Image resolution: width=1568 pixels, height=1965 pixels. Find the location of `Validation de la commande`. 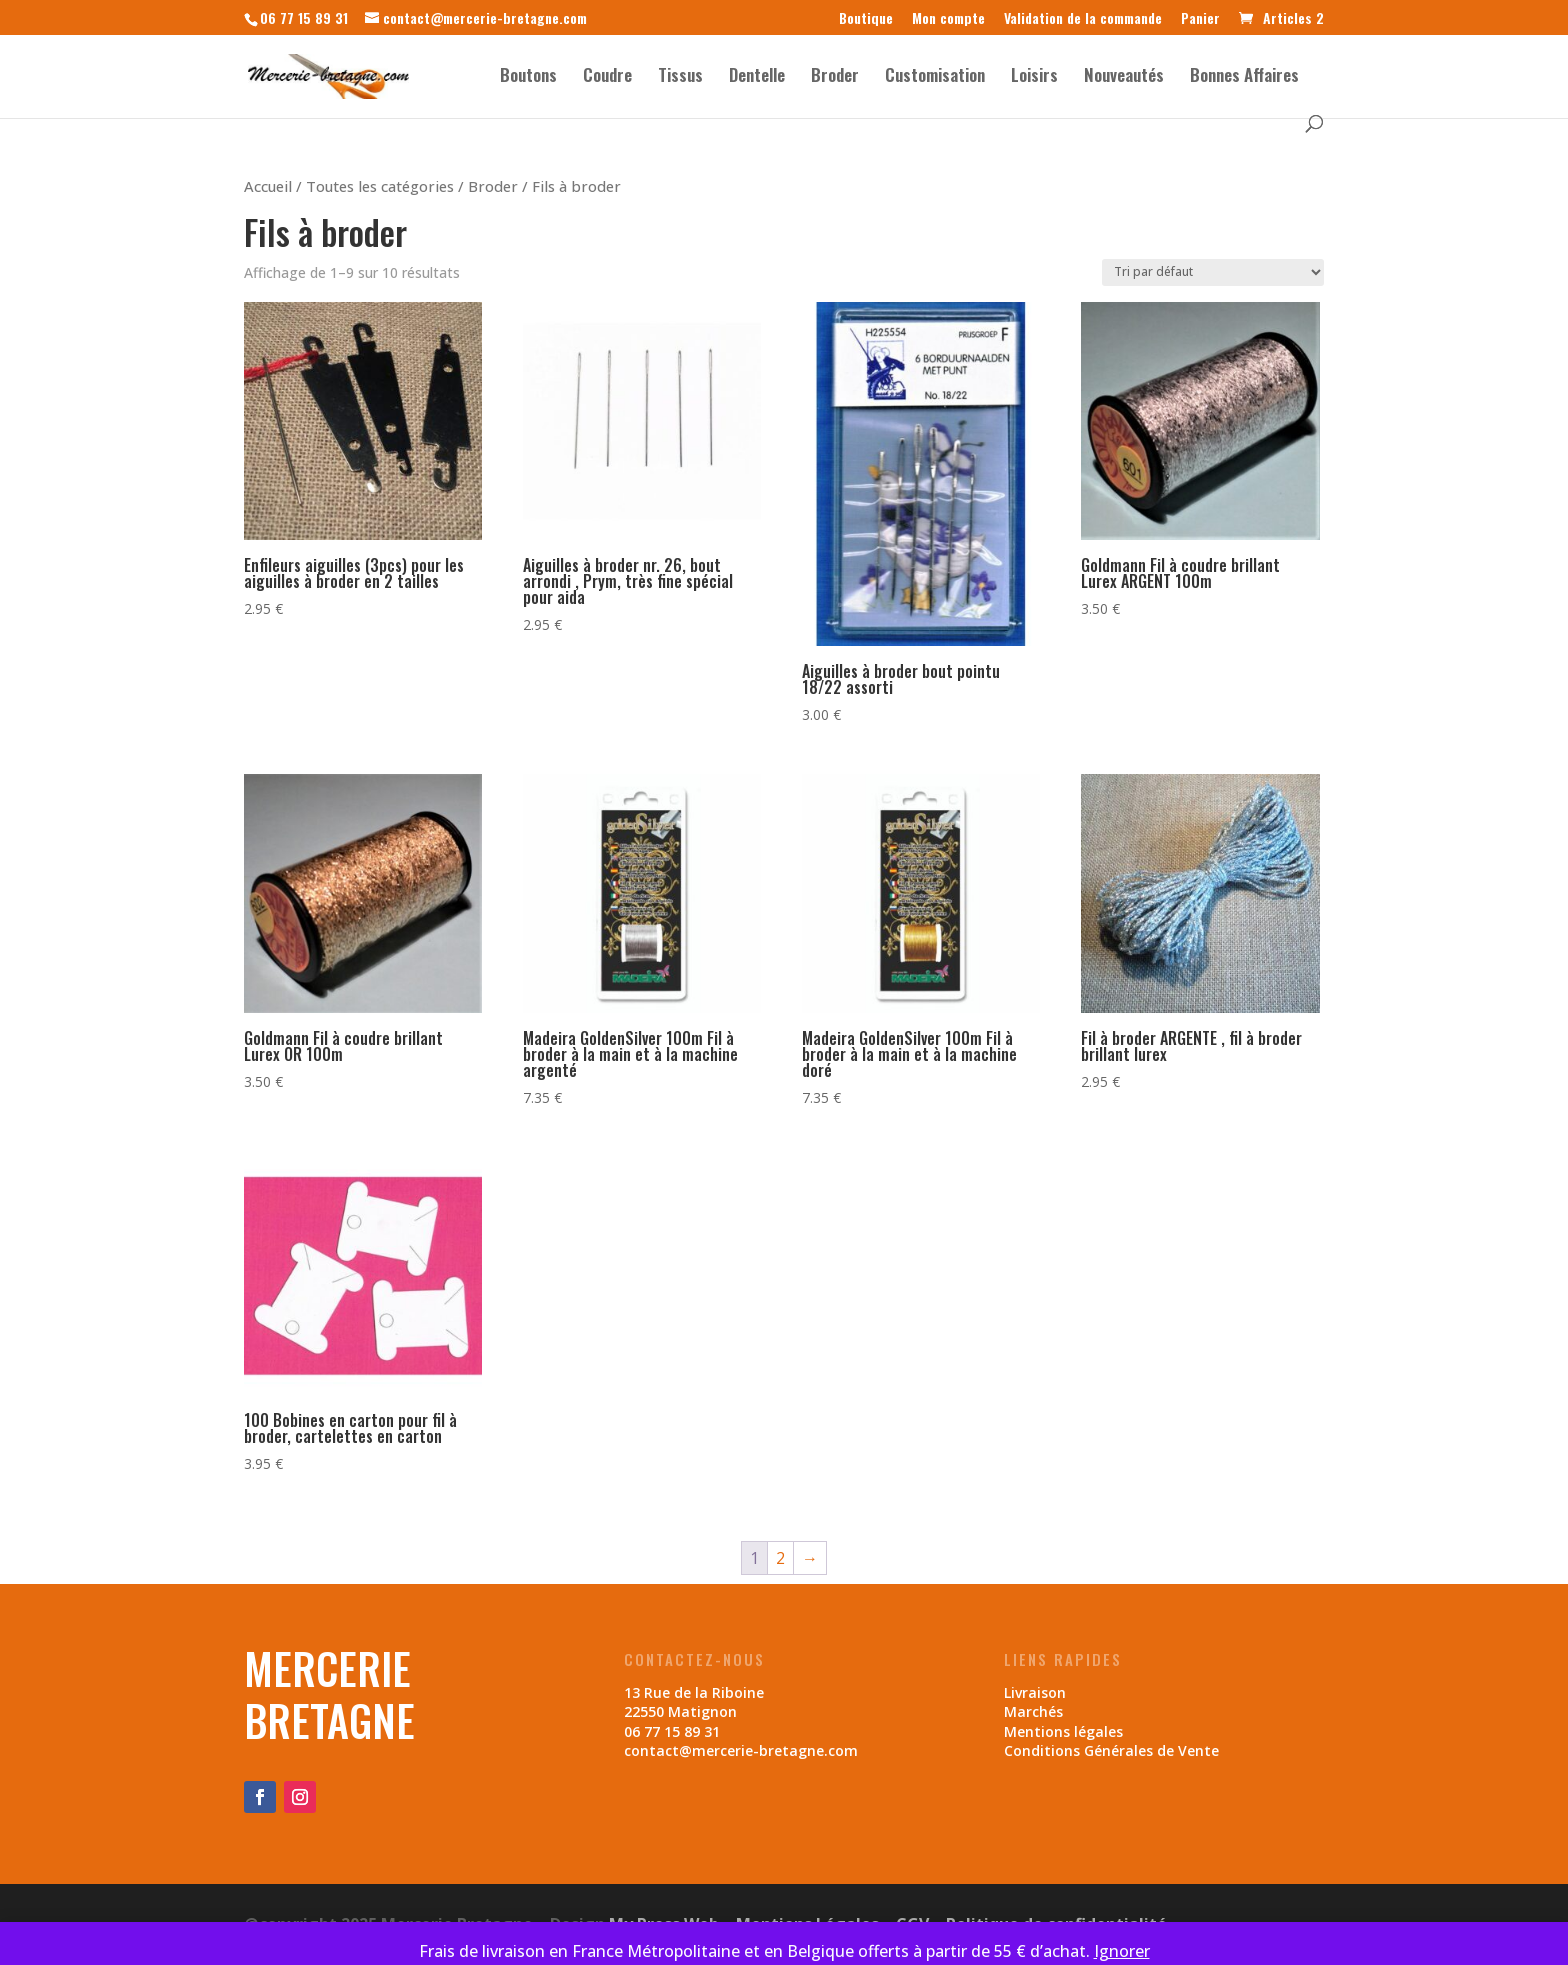

Validation de la commande is located at coordinates (1083, 19).